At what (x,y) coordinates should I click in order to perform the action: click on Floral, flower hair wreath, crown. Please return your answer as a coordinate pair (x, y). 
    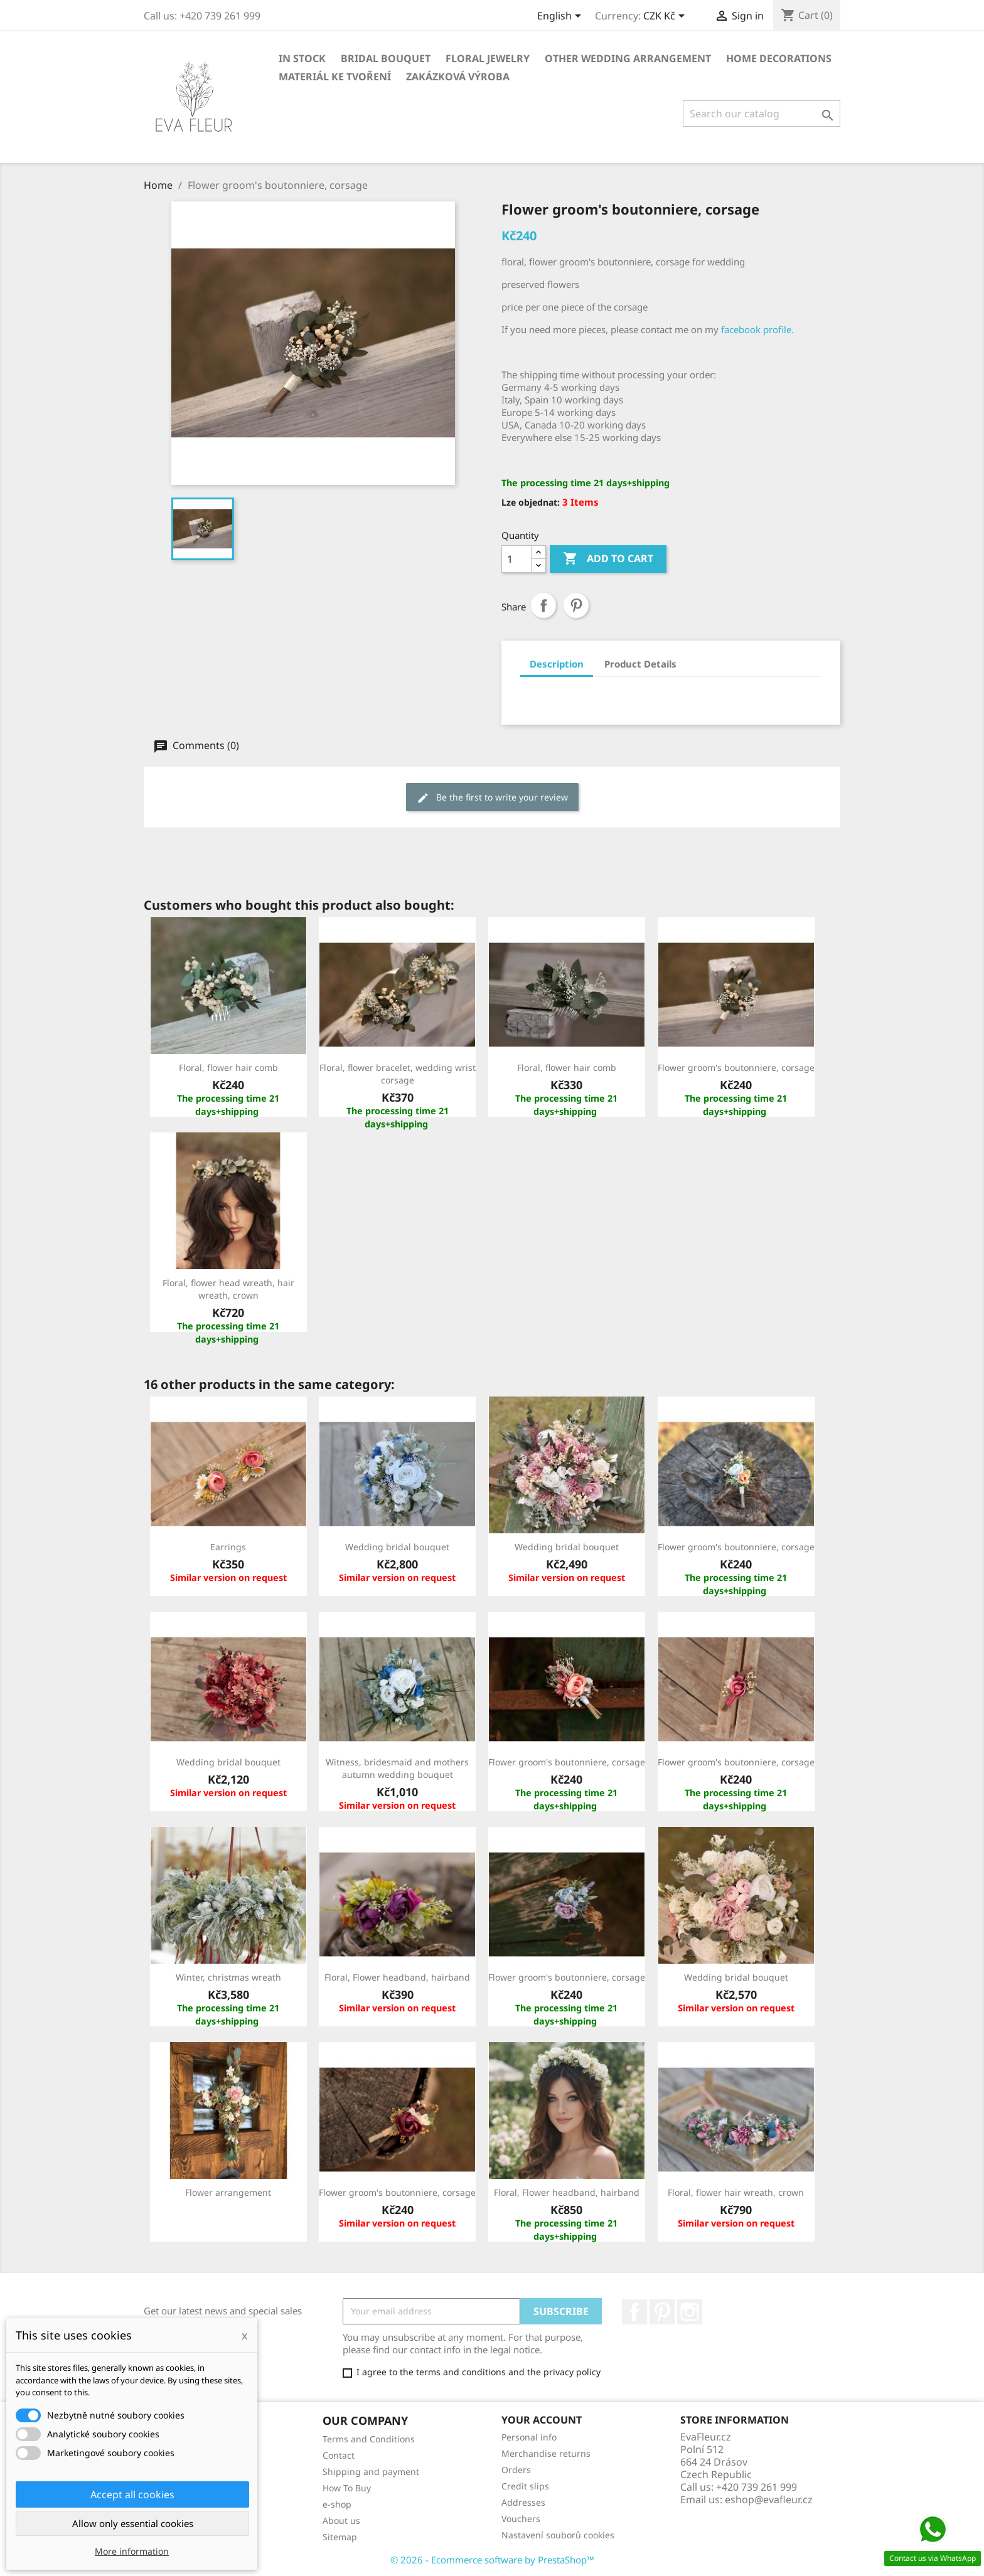
    Looking at the image, I should click on (736, 2192).